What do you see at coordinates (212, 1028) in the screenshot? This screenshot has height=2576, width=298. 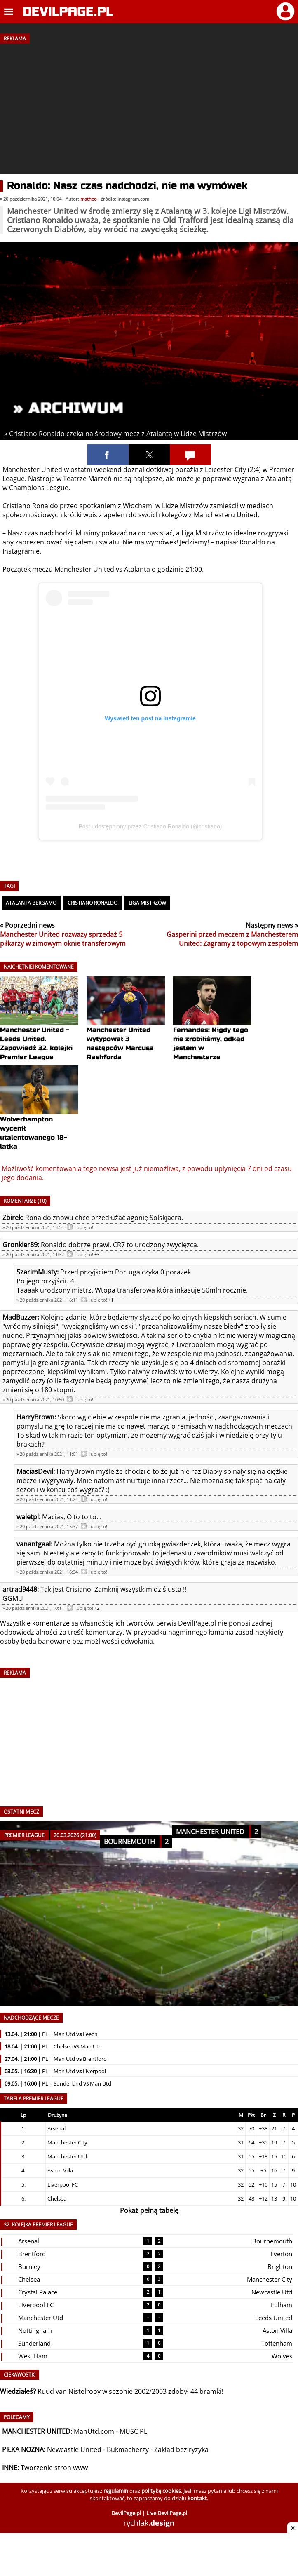 I see `Fernandes: Nigdy tego nie zrobiliśmy, odkąd jestem w Manchesterze` at bounding box center [212, 1028].